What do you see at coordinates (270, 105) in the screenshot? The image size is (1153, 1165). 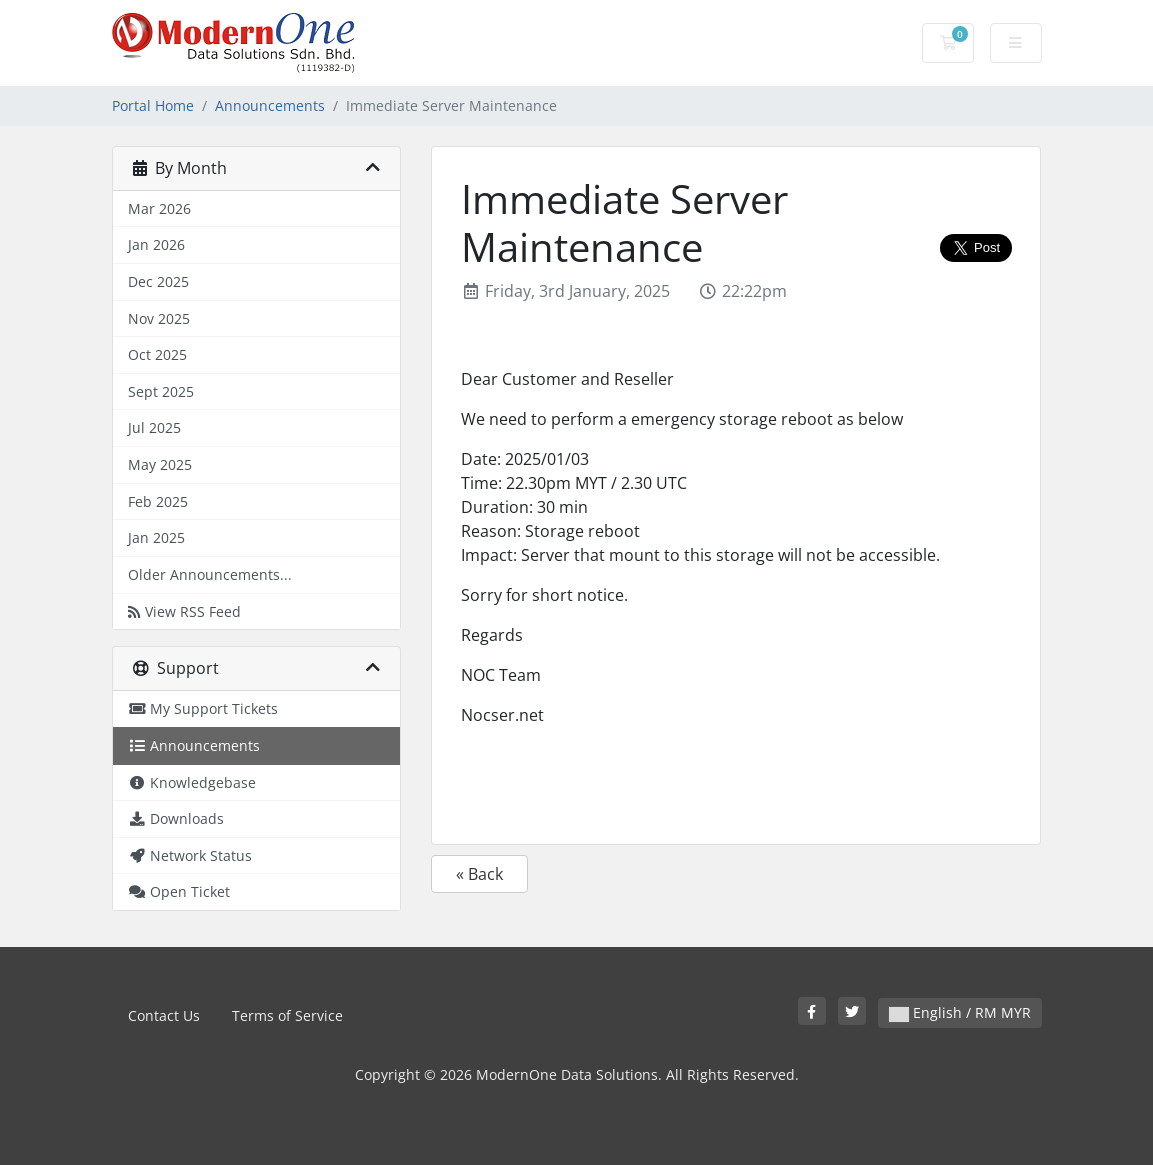 I see `Announcements` at bounding box center [270, 105].